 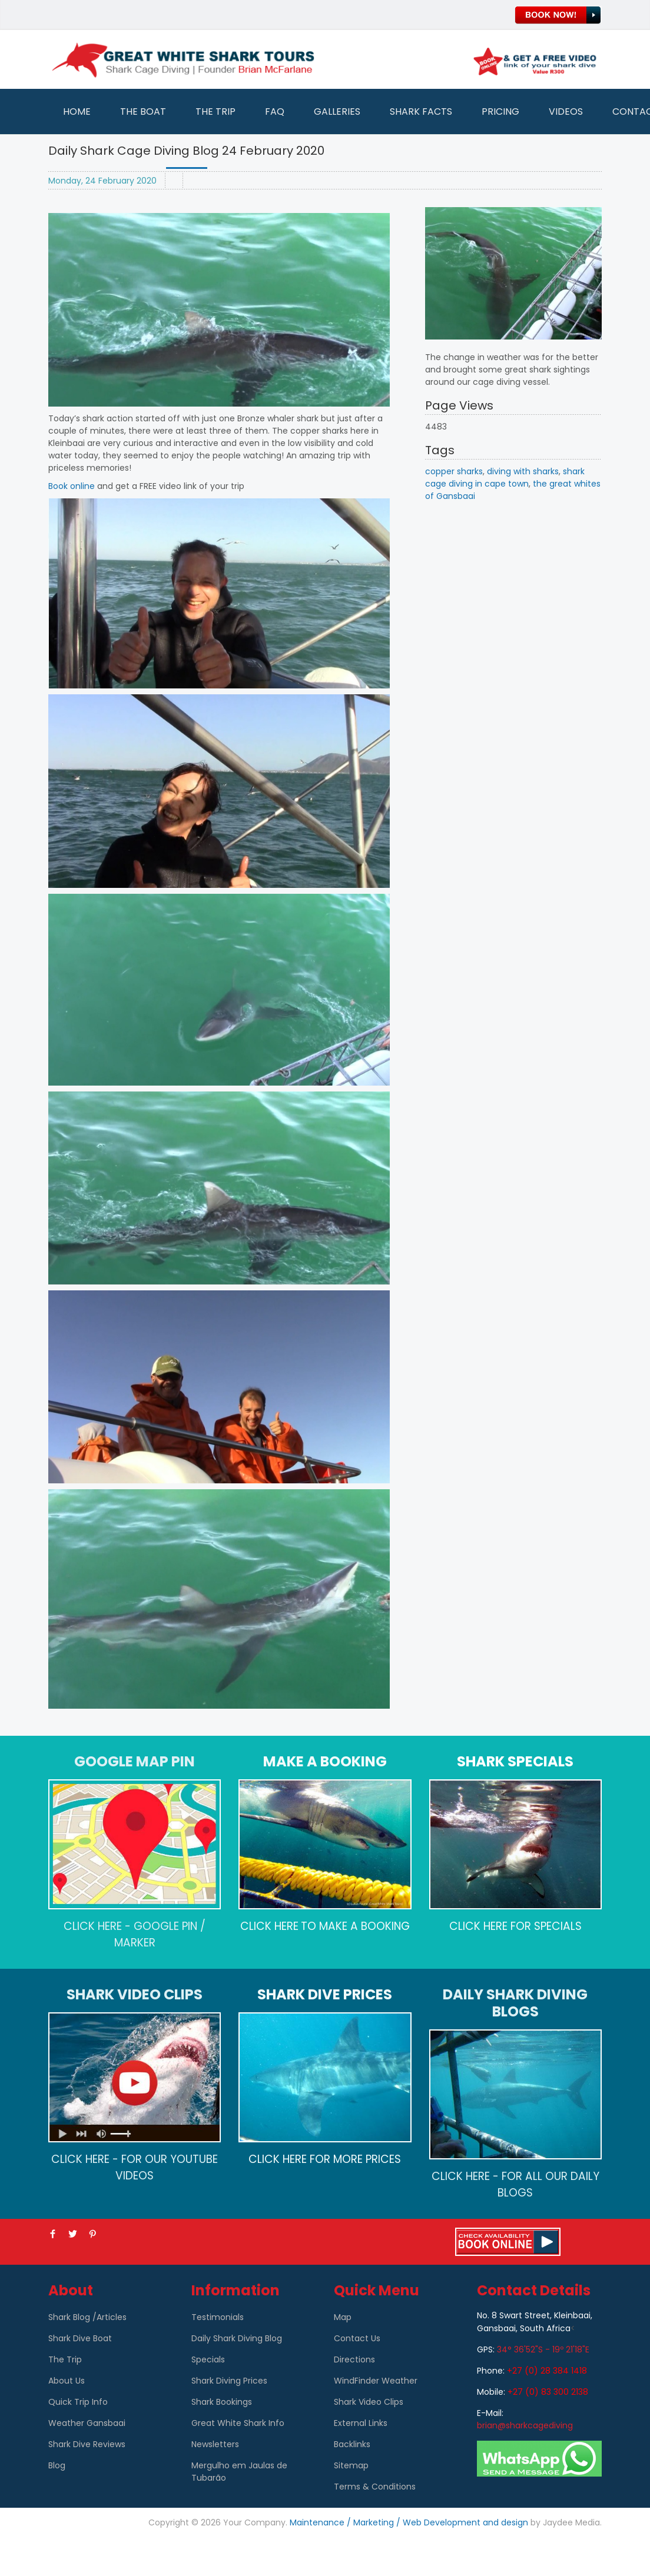 What do you see at coordinates (357, 2338) in the screenshot?
I see `Contact Us` at bounding box center [357, 2338].